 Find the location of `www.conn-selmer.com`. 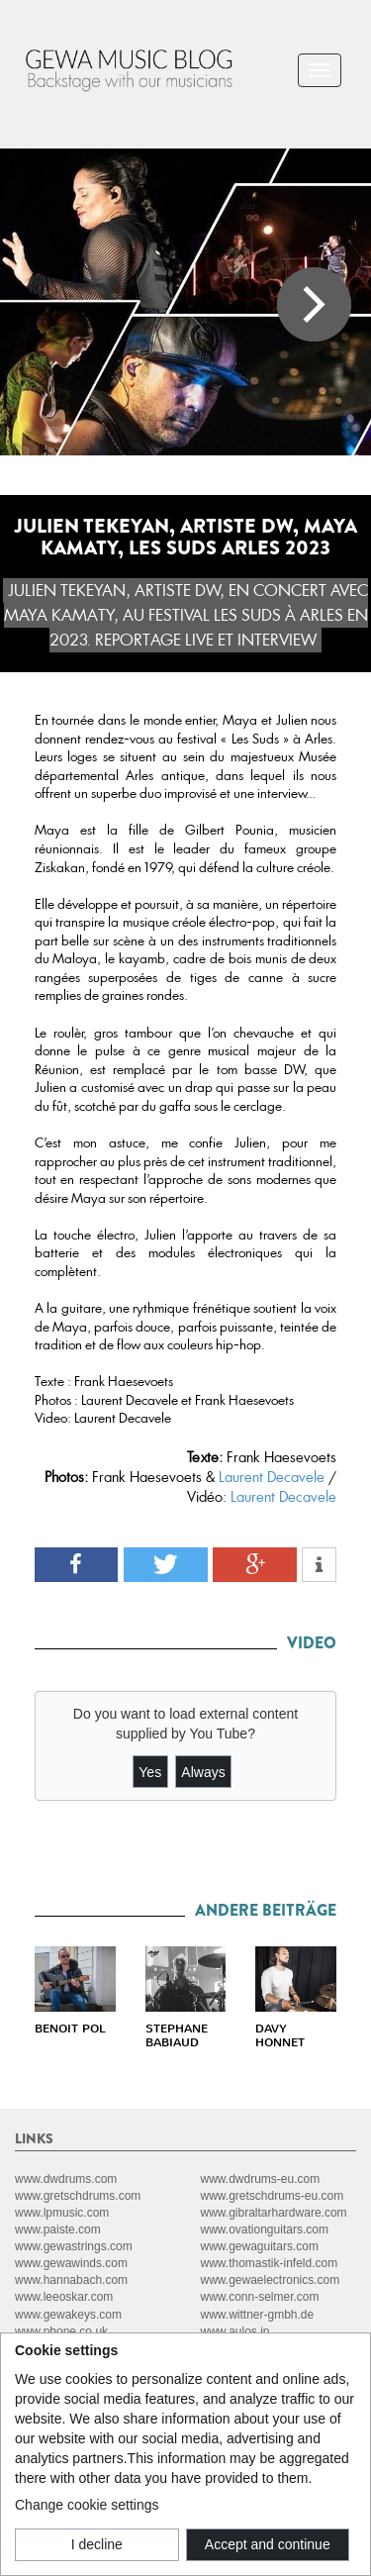

www.conn-selmer.com is located at coordinates (260, 2297).